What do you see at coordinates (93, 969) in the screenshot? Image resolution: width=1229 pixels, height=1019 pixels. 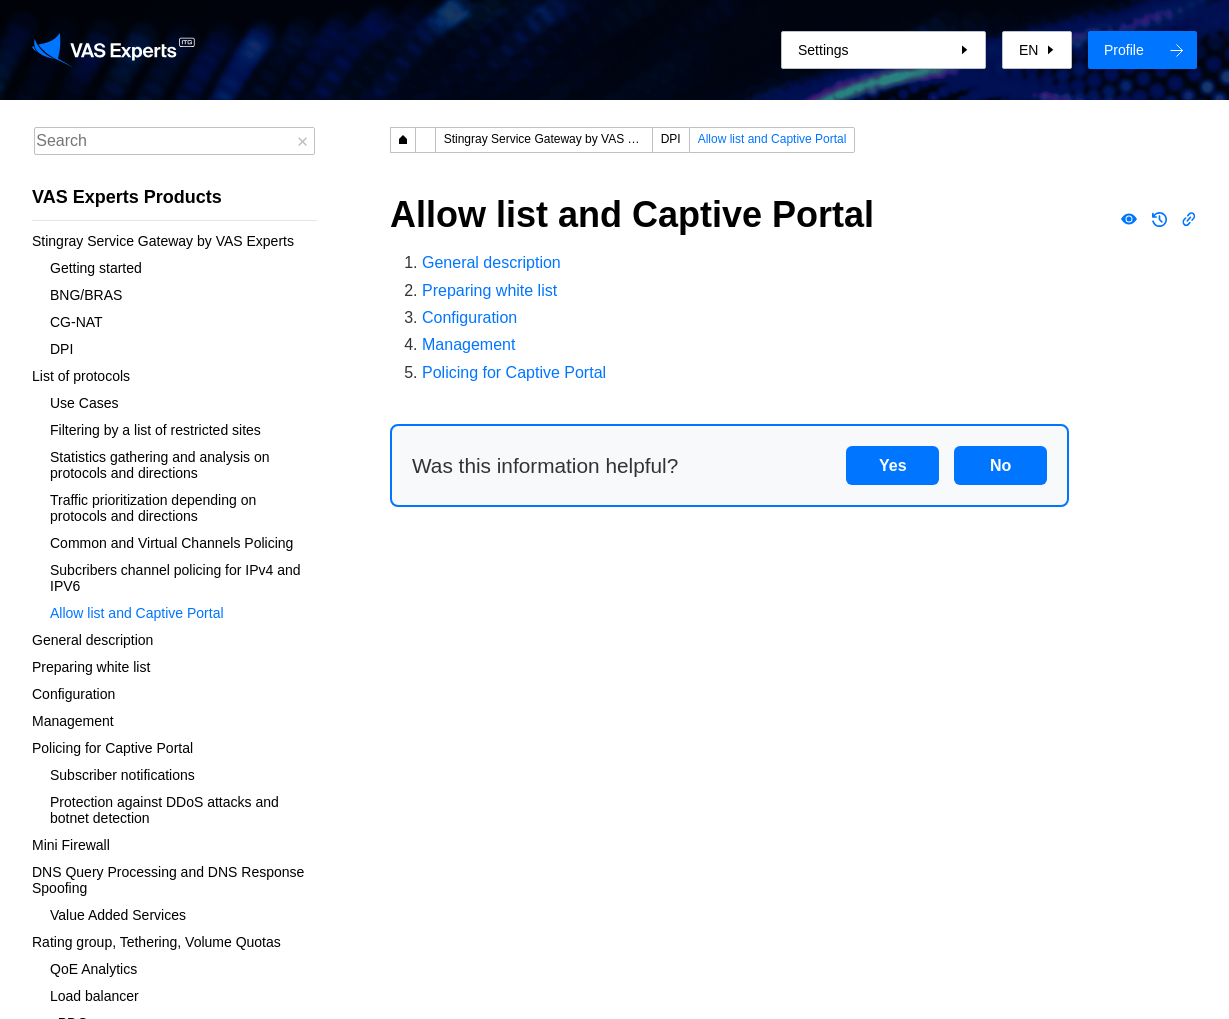 I see `QoE Analytics` at bounding box center [93, 969].